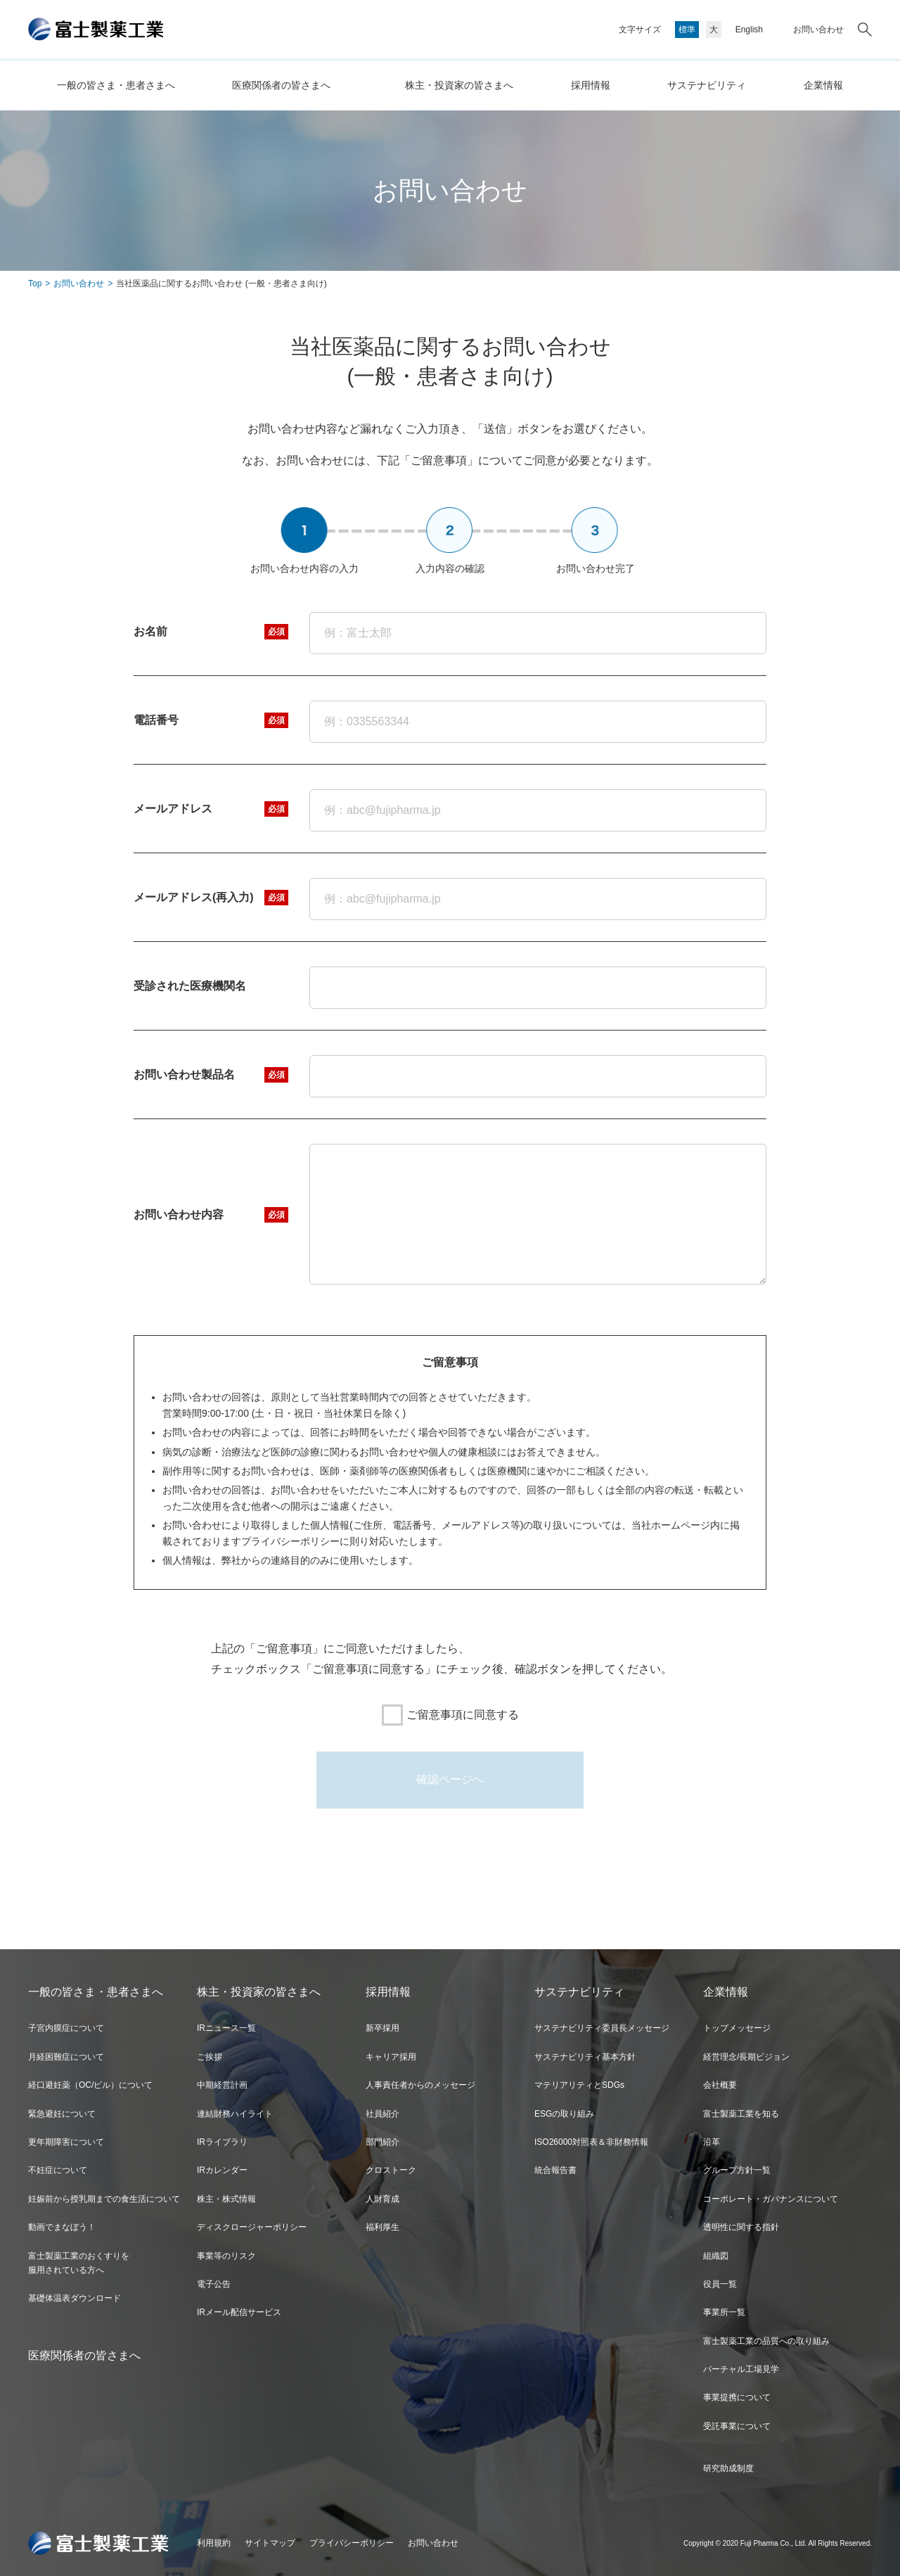 The image size is (900, 2576). Describe the element at coordinates (66, 2028) in the screenshot. I see `子宮内膜症について` at that location.